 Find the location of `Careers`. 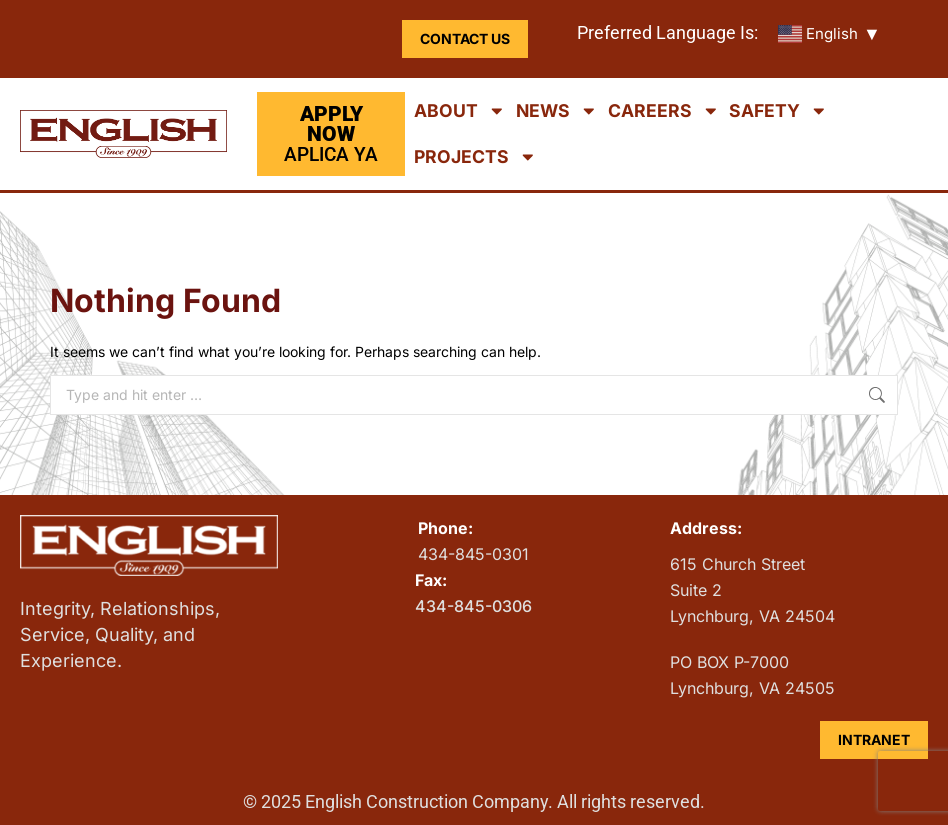

Careers is located at coordinates (664, 111).